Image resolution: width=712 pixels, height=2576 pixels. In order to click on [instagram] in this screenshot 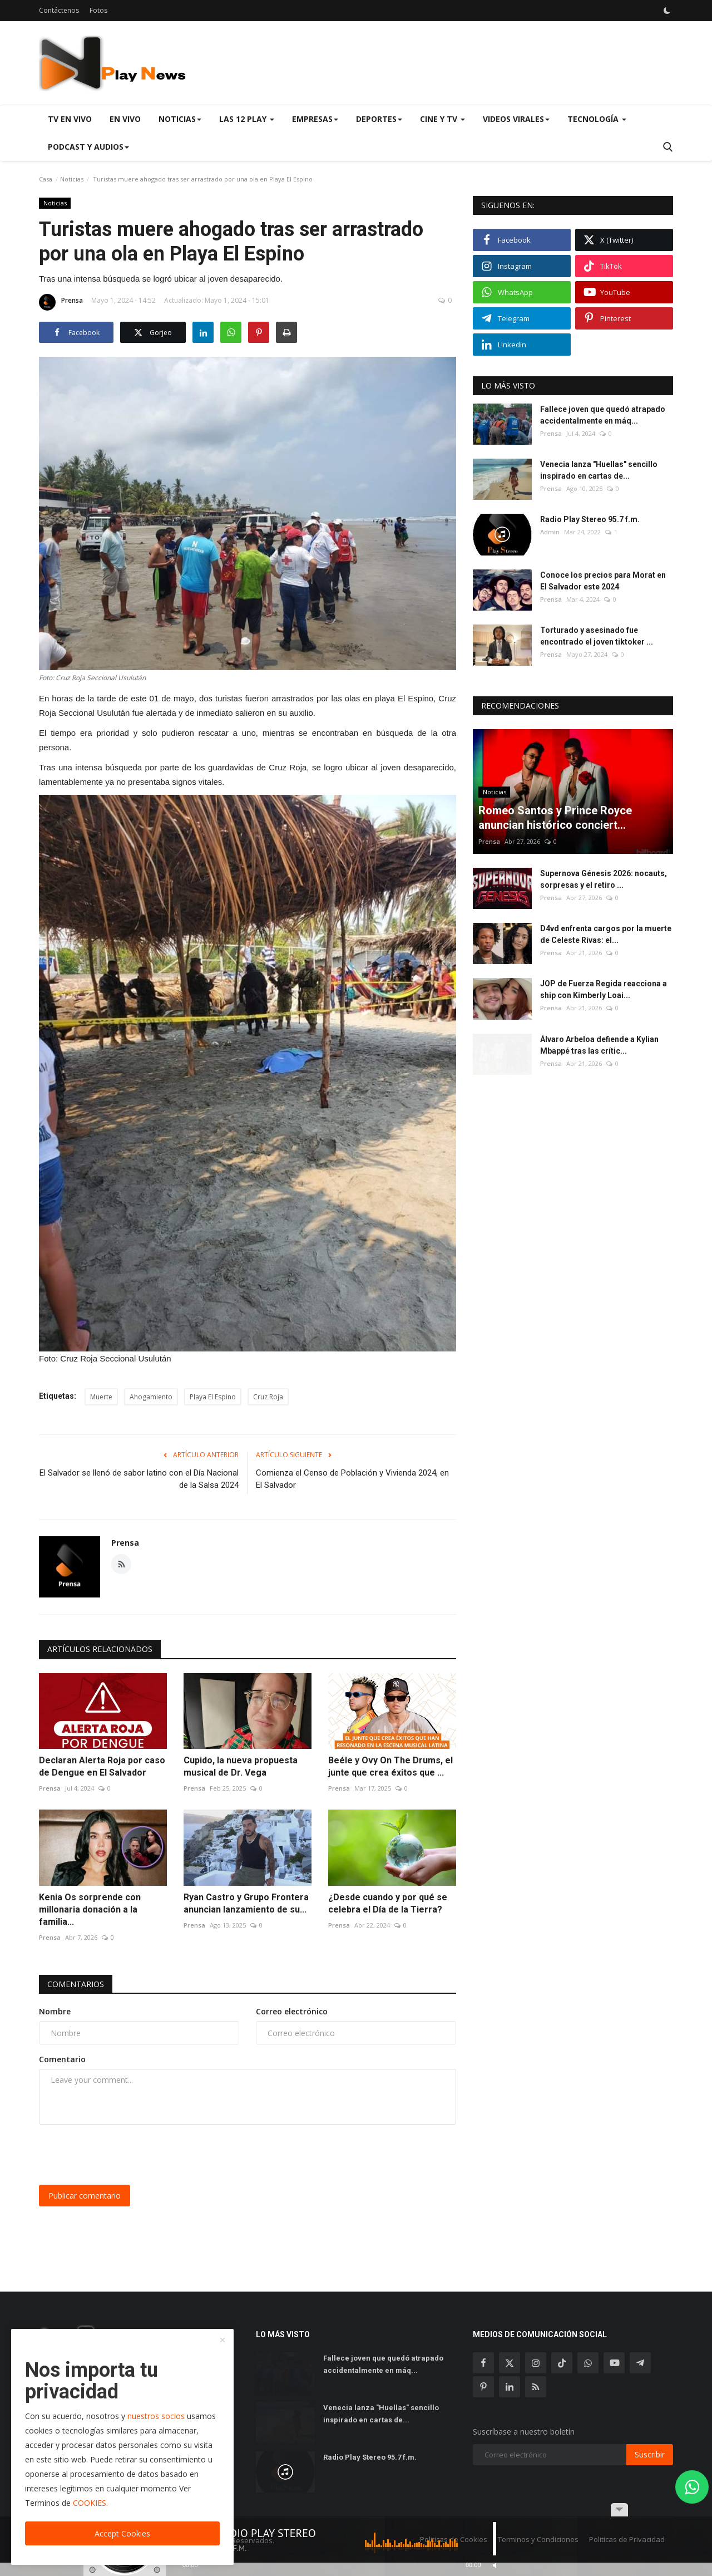, I will do `click(535, 2362)`.